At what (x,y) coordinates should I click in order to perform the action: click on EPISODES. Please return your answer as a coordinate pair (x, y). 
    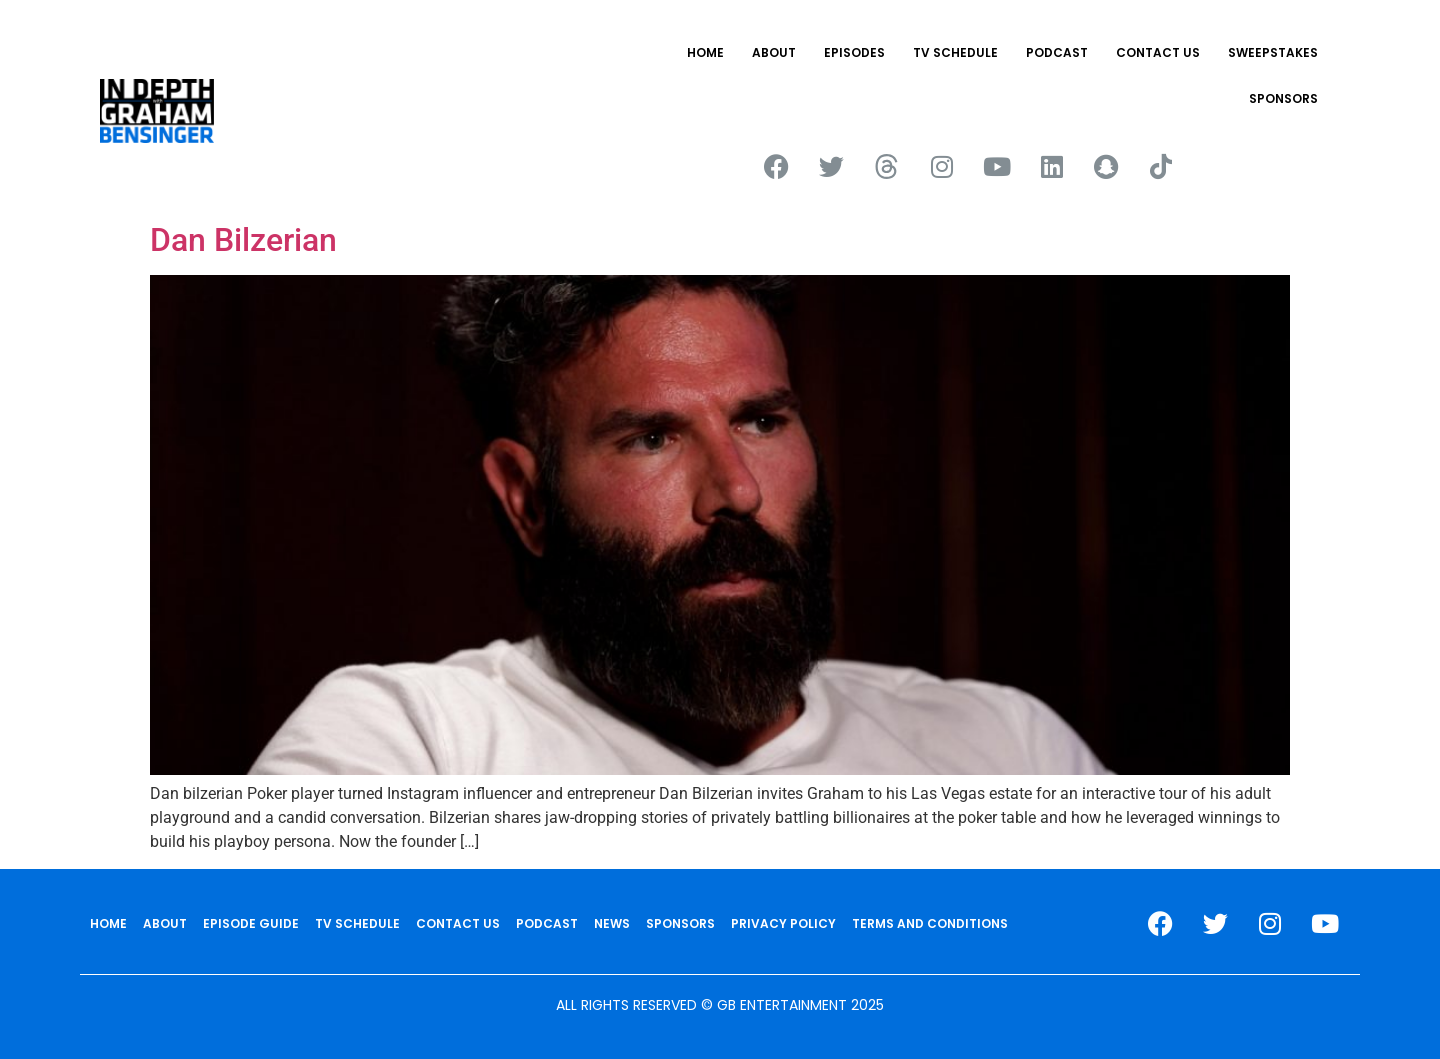
    Looking at the image, I should click on (854, 52).